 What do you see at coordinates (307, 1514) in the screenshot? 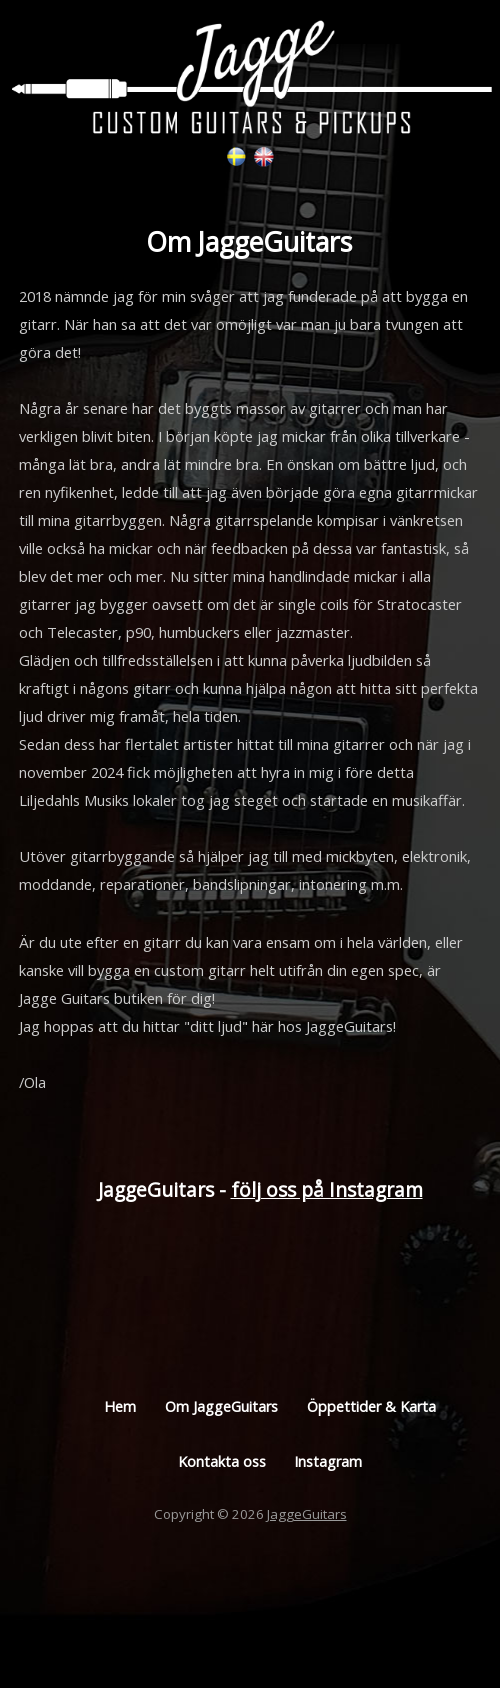
I see `JaggeGuitars` at bounding box center [307, 1514].